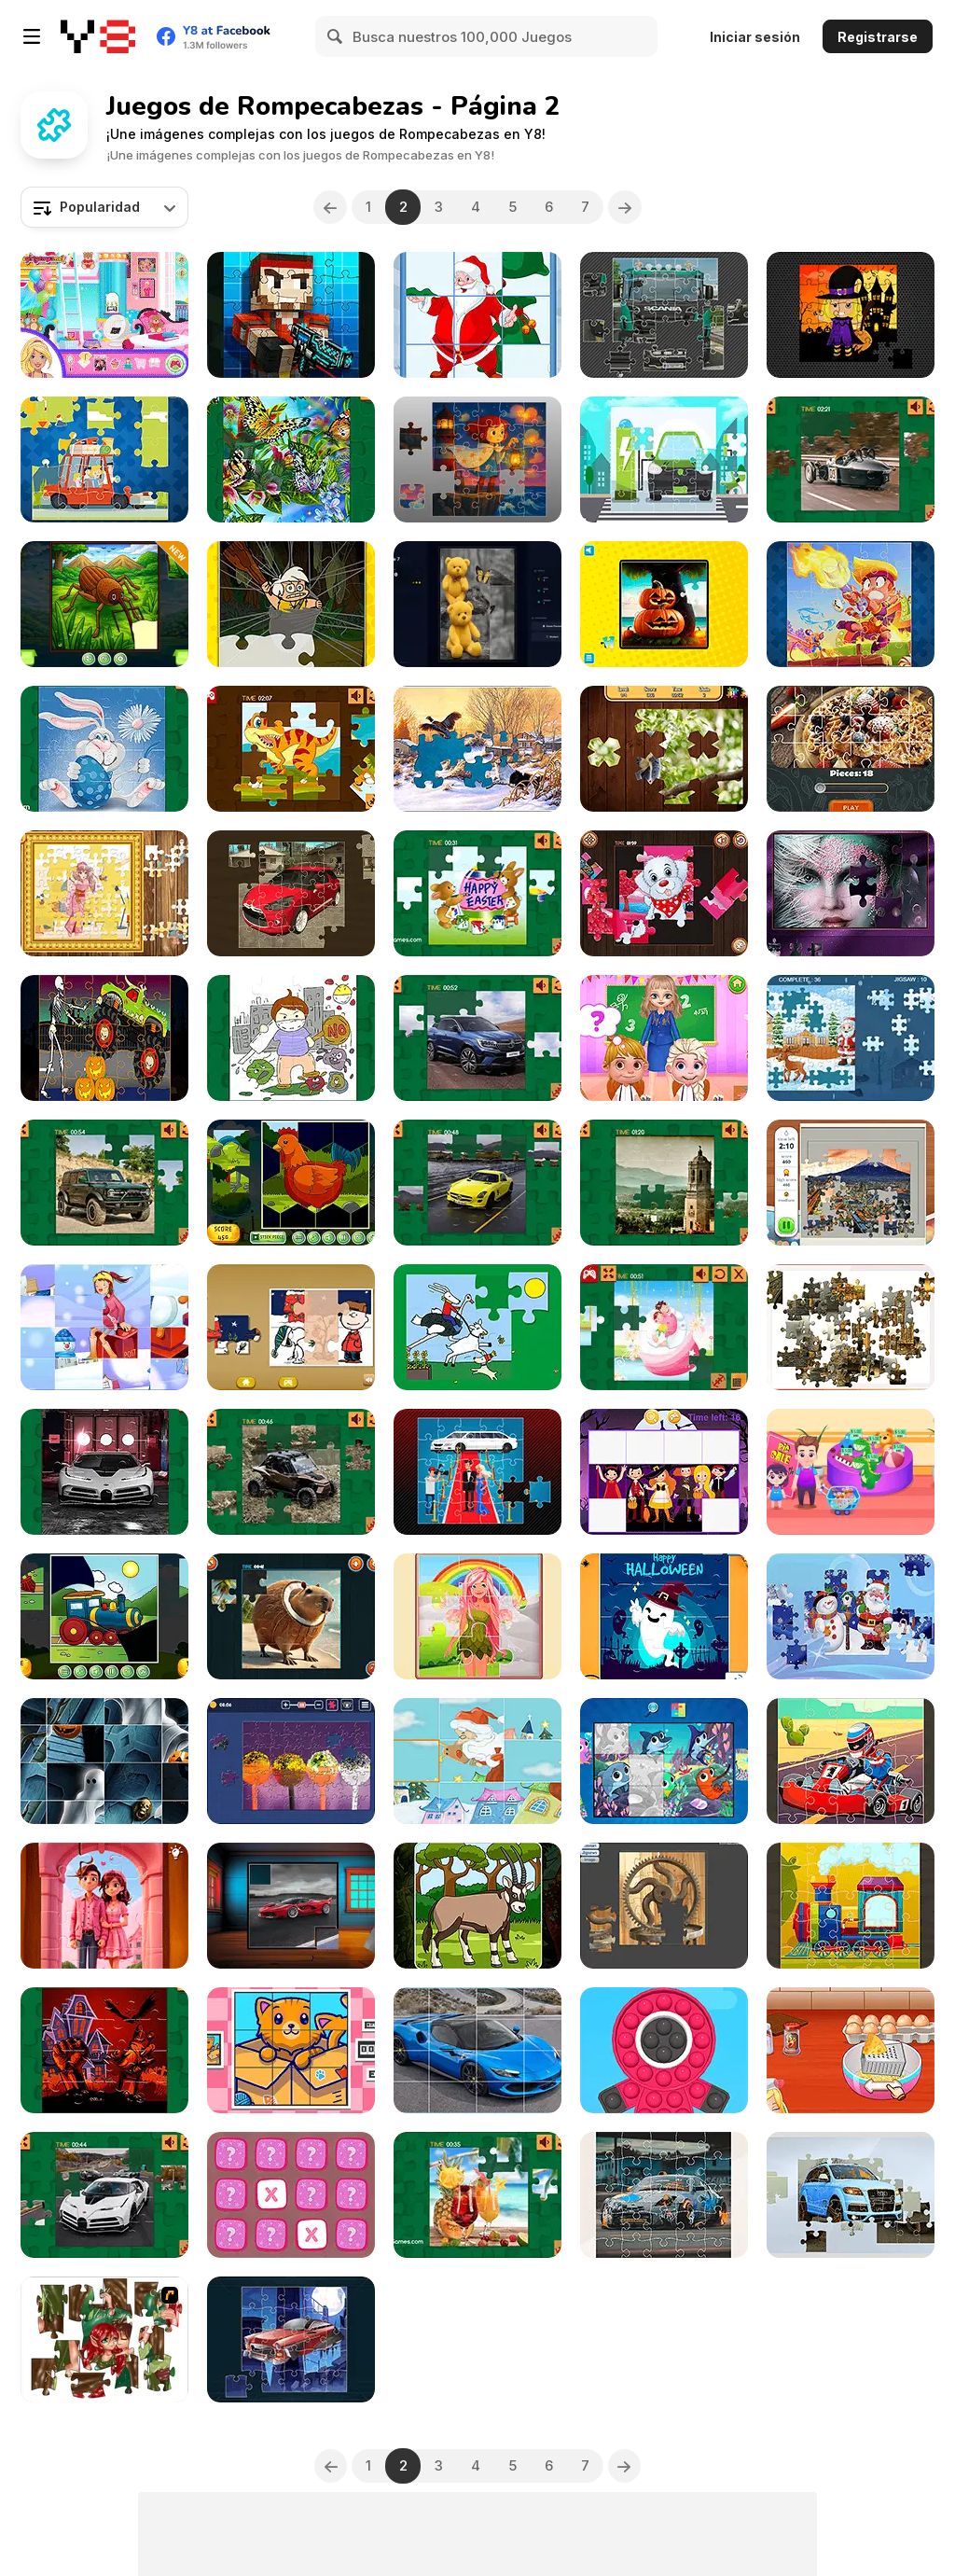  Describe the element at coordinates (664, 604) in the screenshot. I see `[Jigsaw Puzzle]` at that location.